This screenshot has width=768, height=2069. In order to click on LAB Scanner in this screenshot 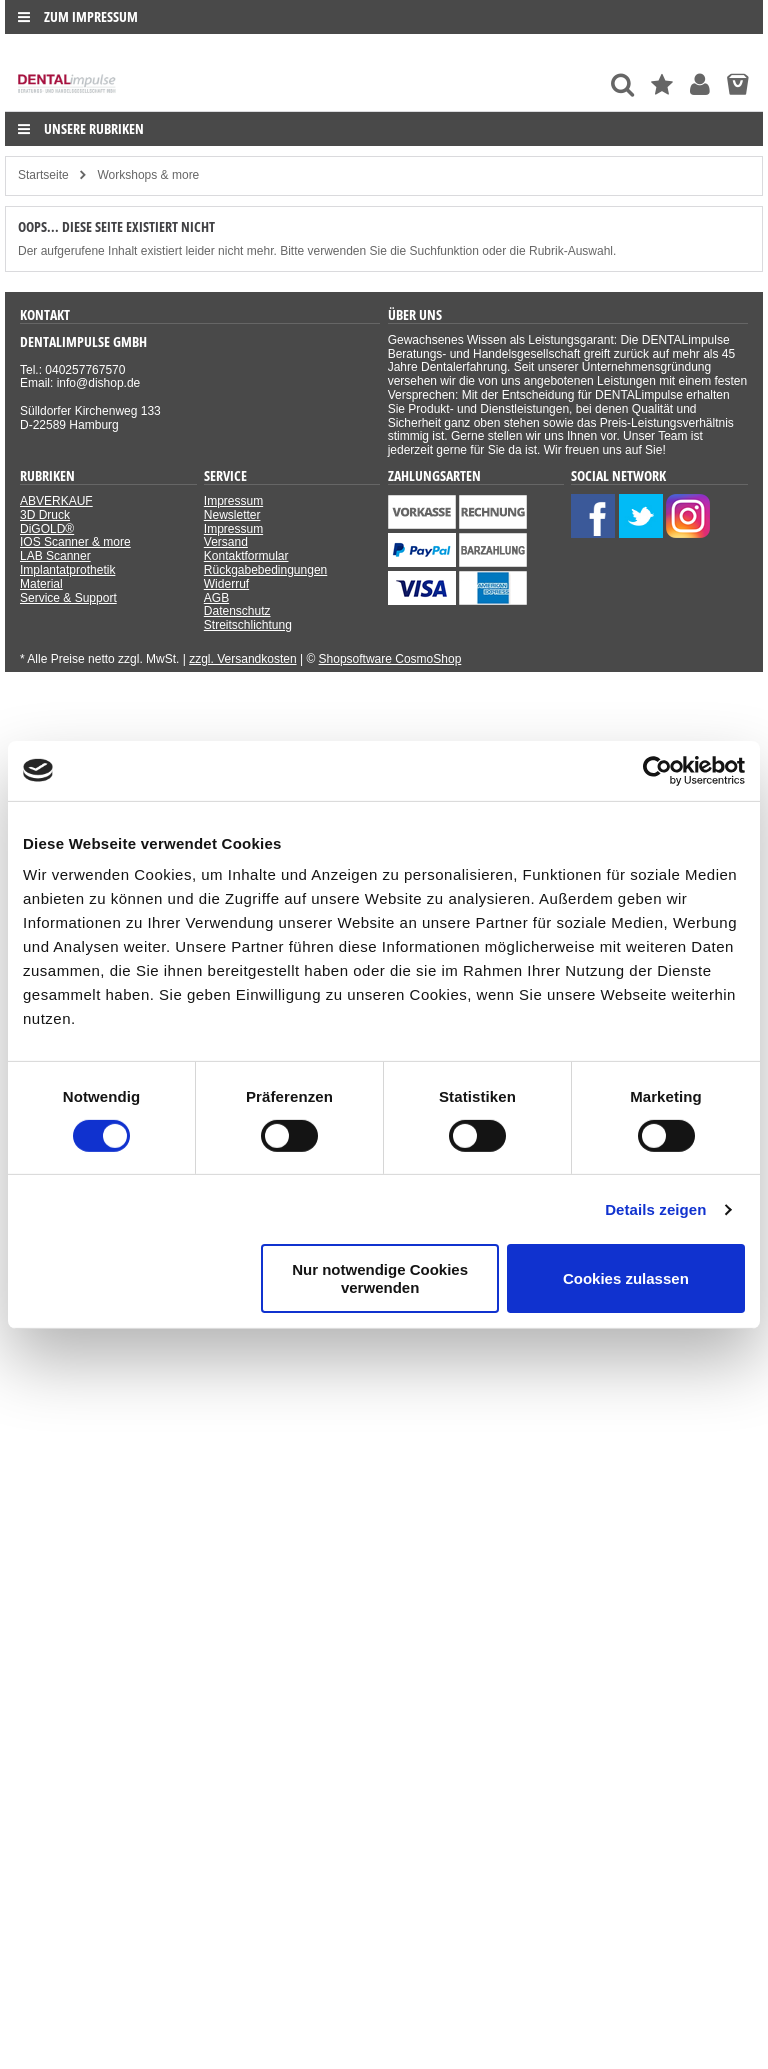, I will do `click(55, 556)`.